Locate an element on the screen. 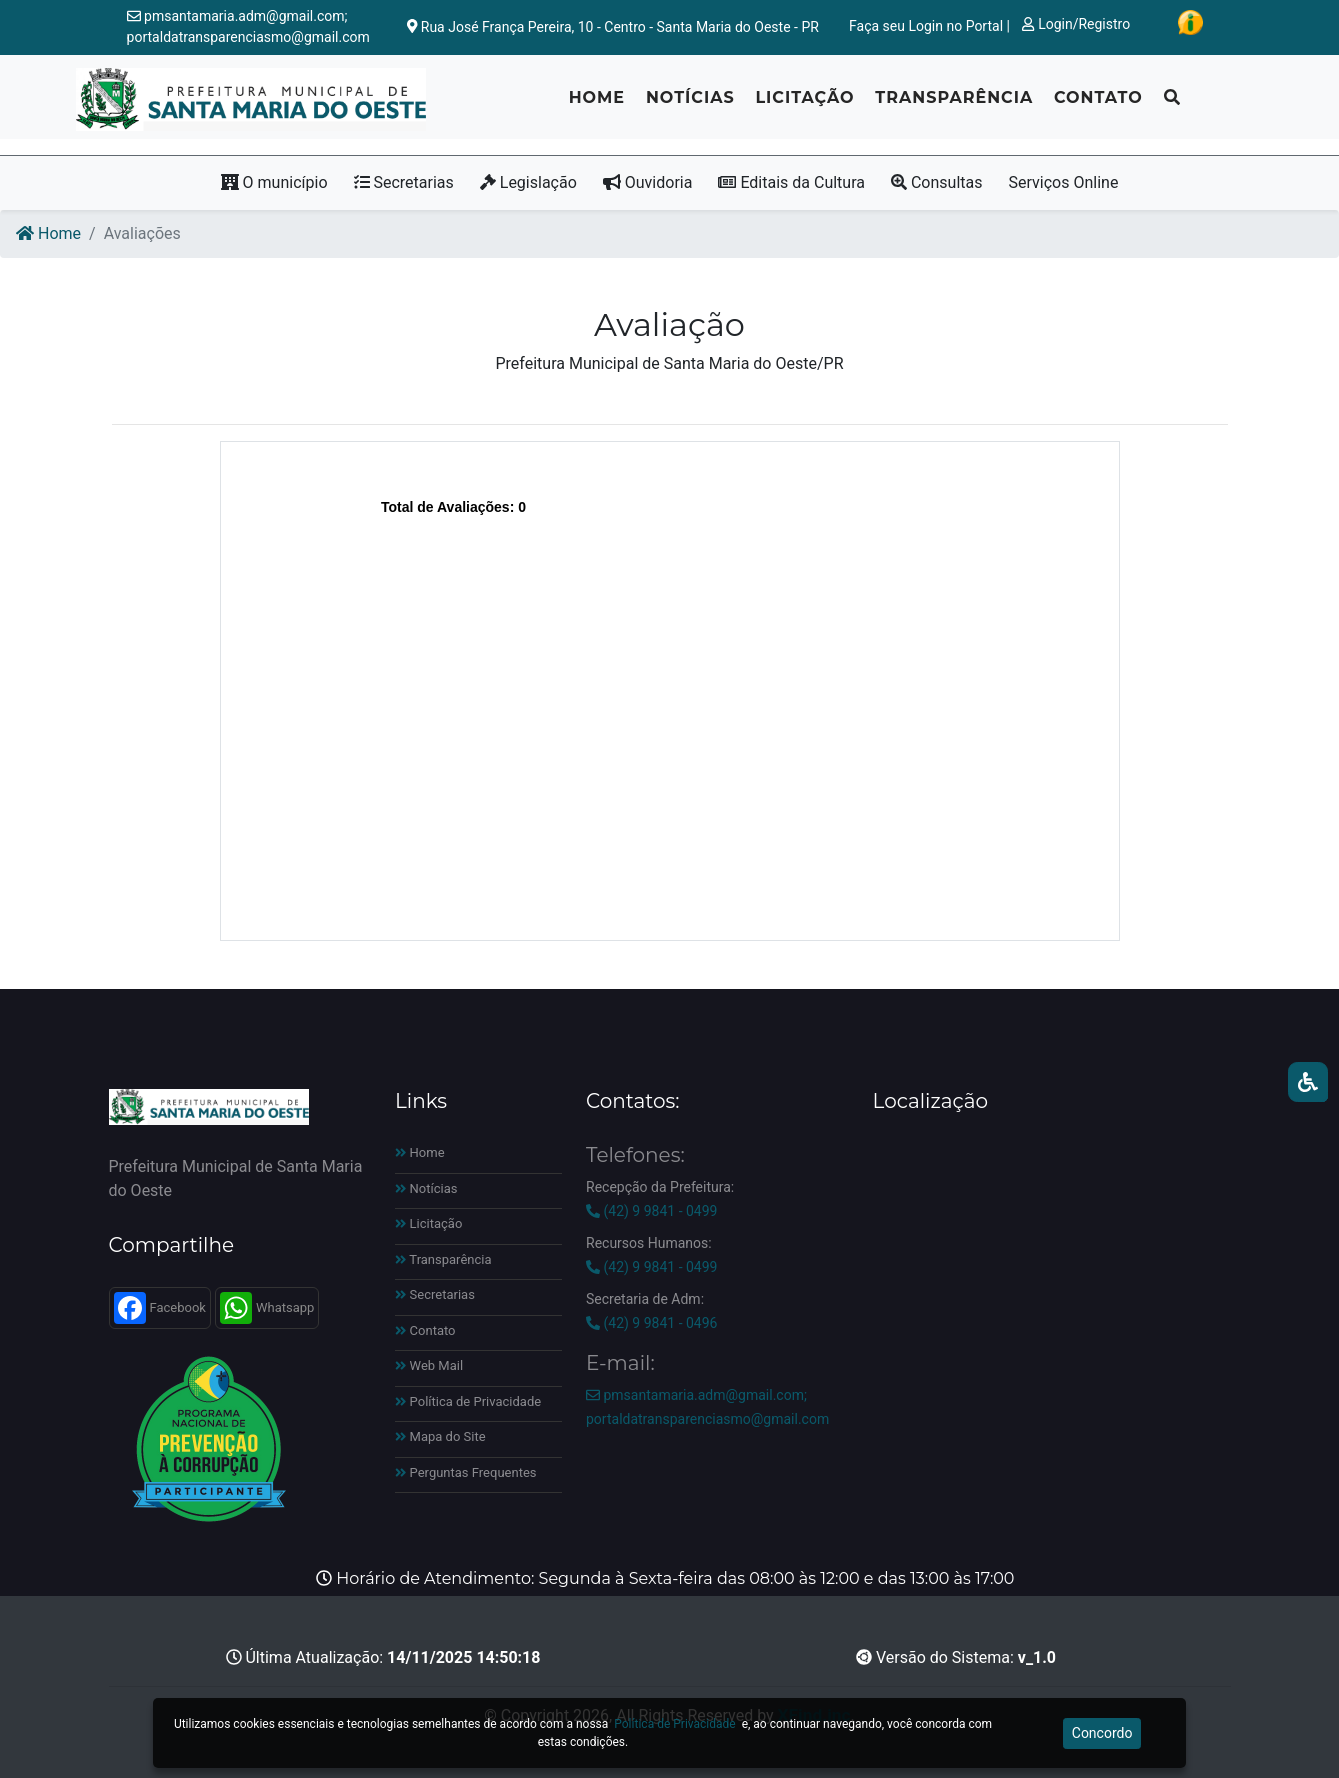 The image size is (1339, 1778). Facebook is located at coordinates (160, 1308).